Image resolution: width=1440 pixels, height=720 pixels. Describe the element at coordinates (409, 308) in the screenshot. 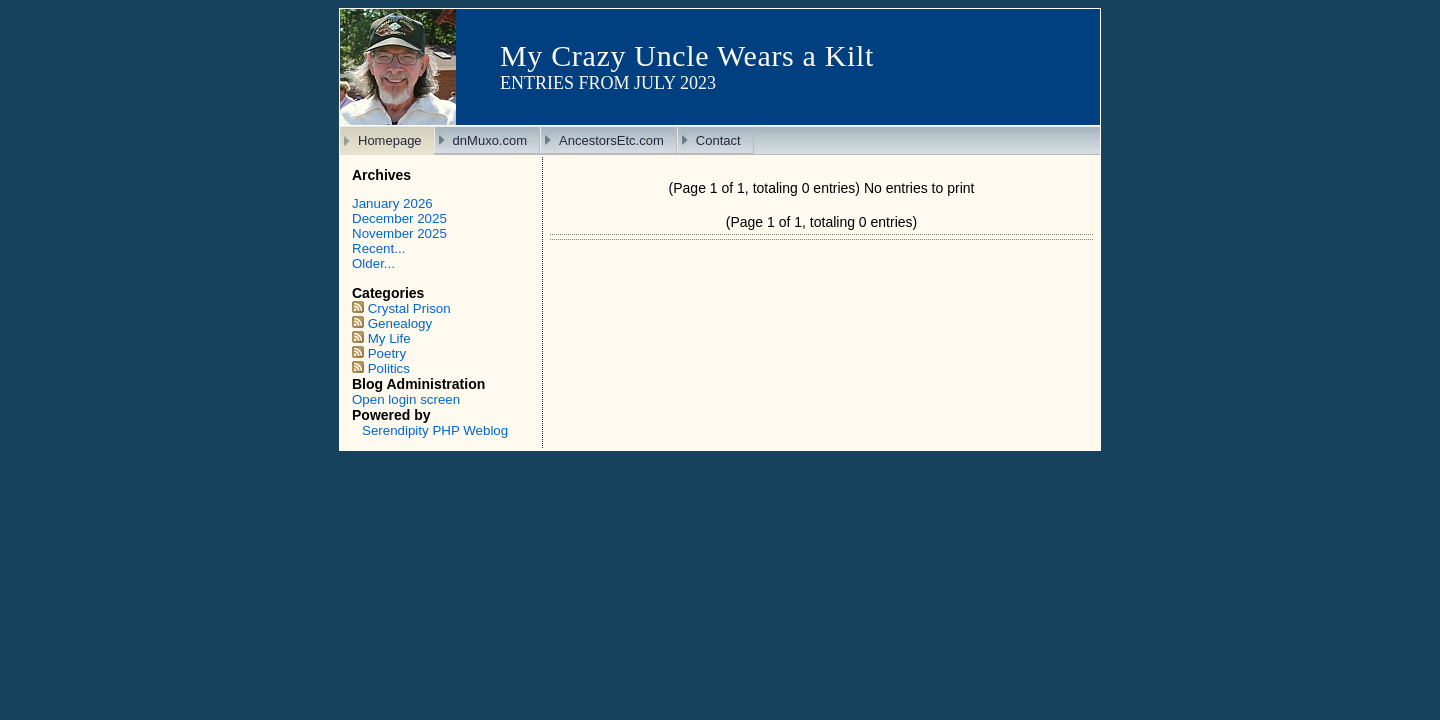

I see `Crystal Prison` at that location.